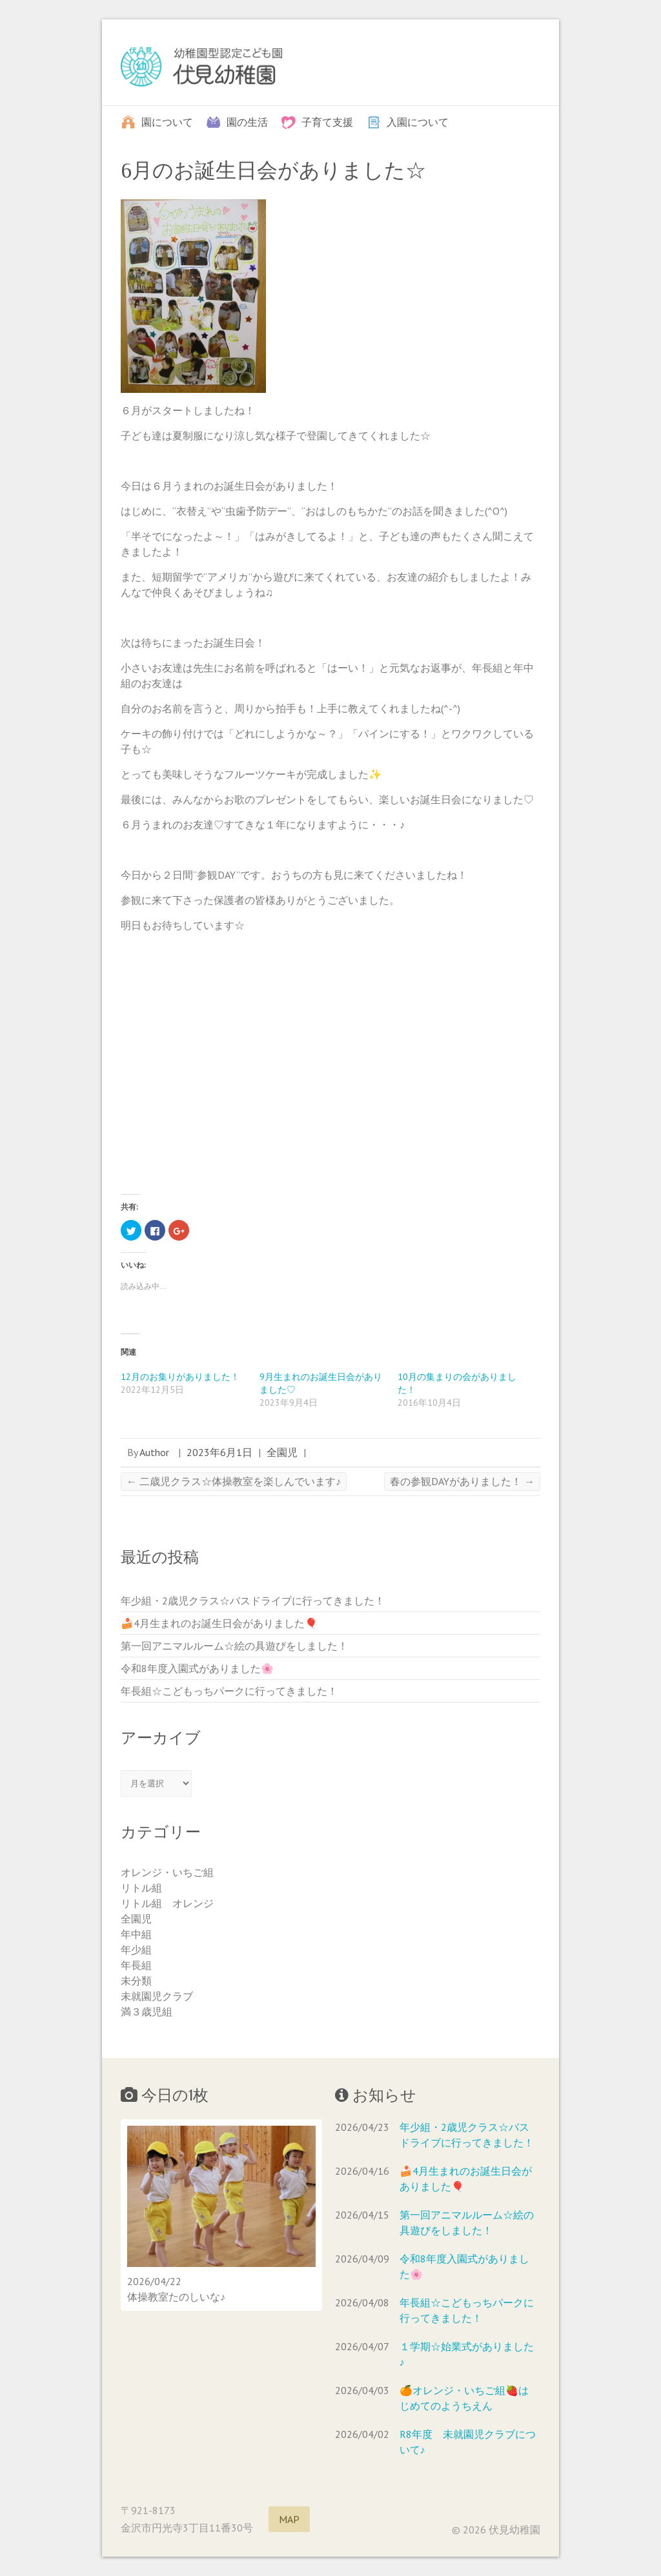  I want to click on 🍰4月生まれのお誕生日会がありました🎈, so click(219, 1623).